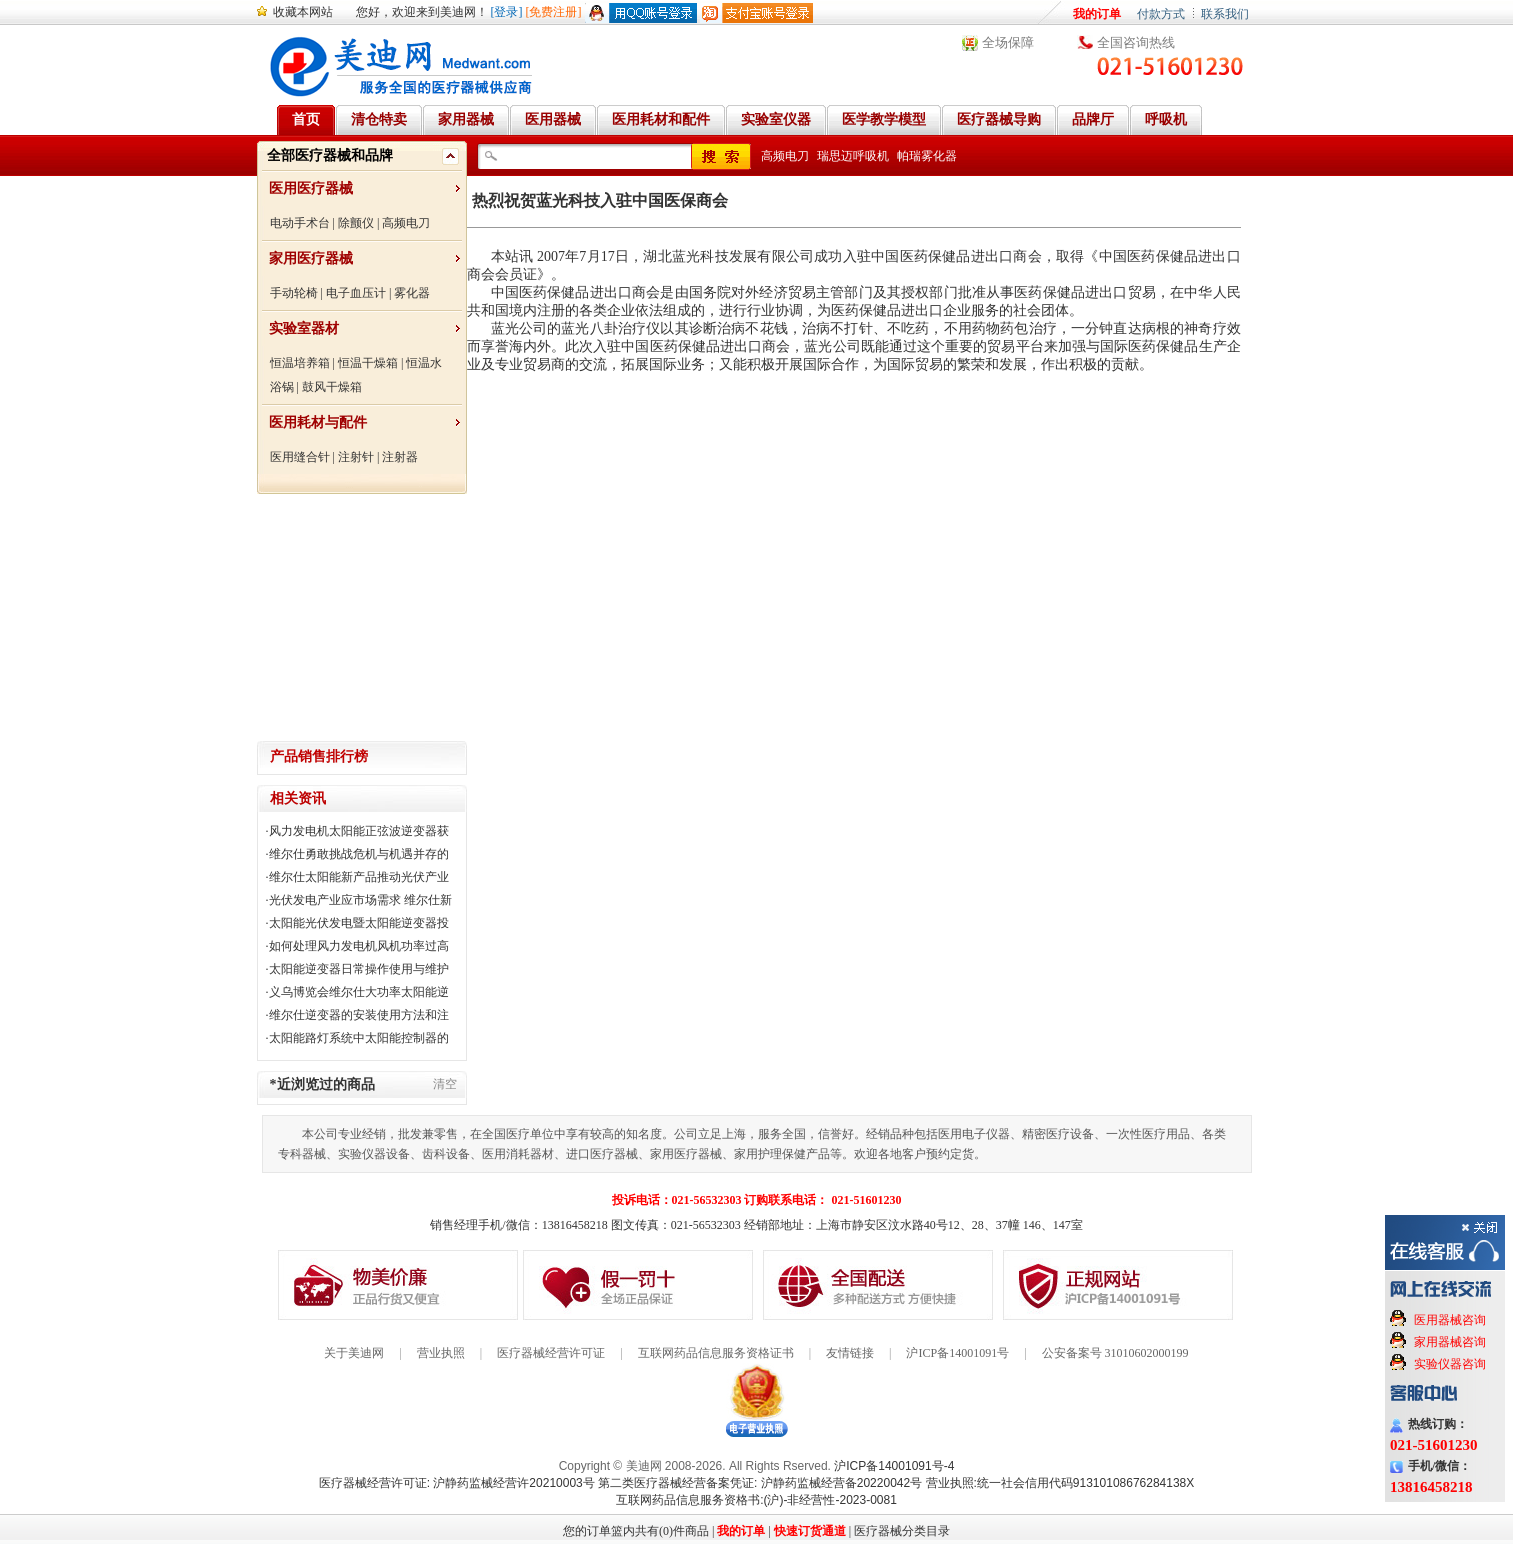  What do you see at coordinates (610, 328) in the screenshot?
I see `蓝光八卦治疗仪` at bounding box center [610, 328].